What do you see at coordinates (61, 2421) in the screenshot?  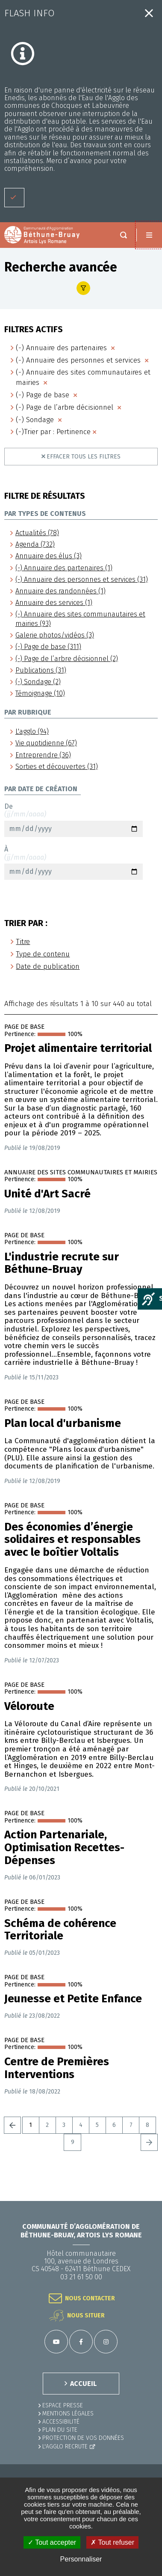 I see `ACCESSIBILITÉ` at bounding box center [61, 2421].